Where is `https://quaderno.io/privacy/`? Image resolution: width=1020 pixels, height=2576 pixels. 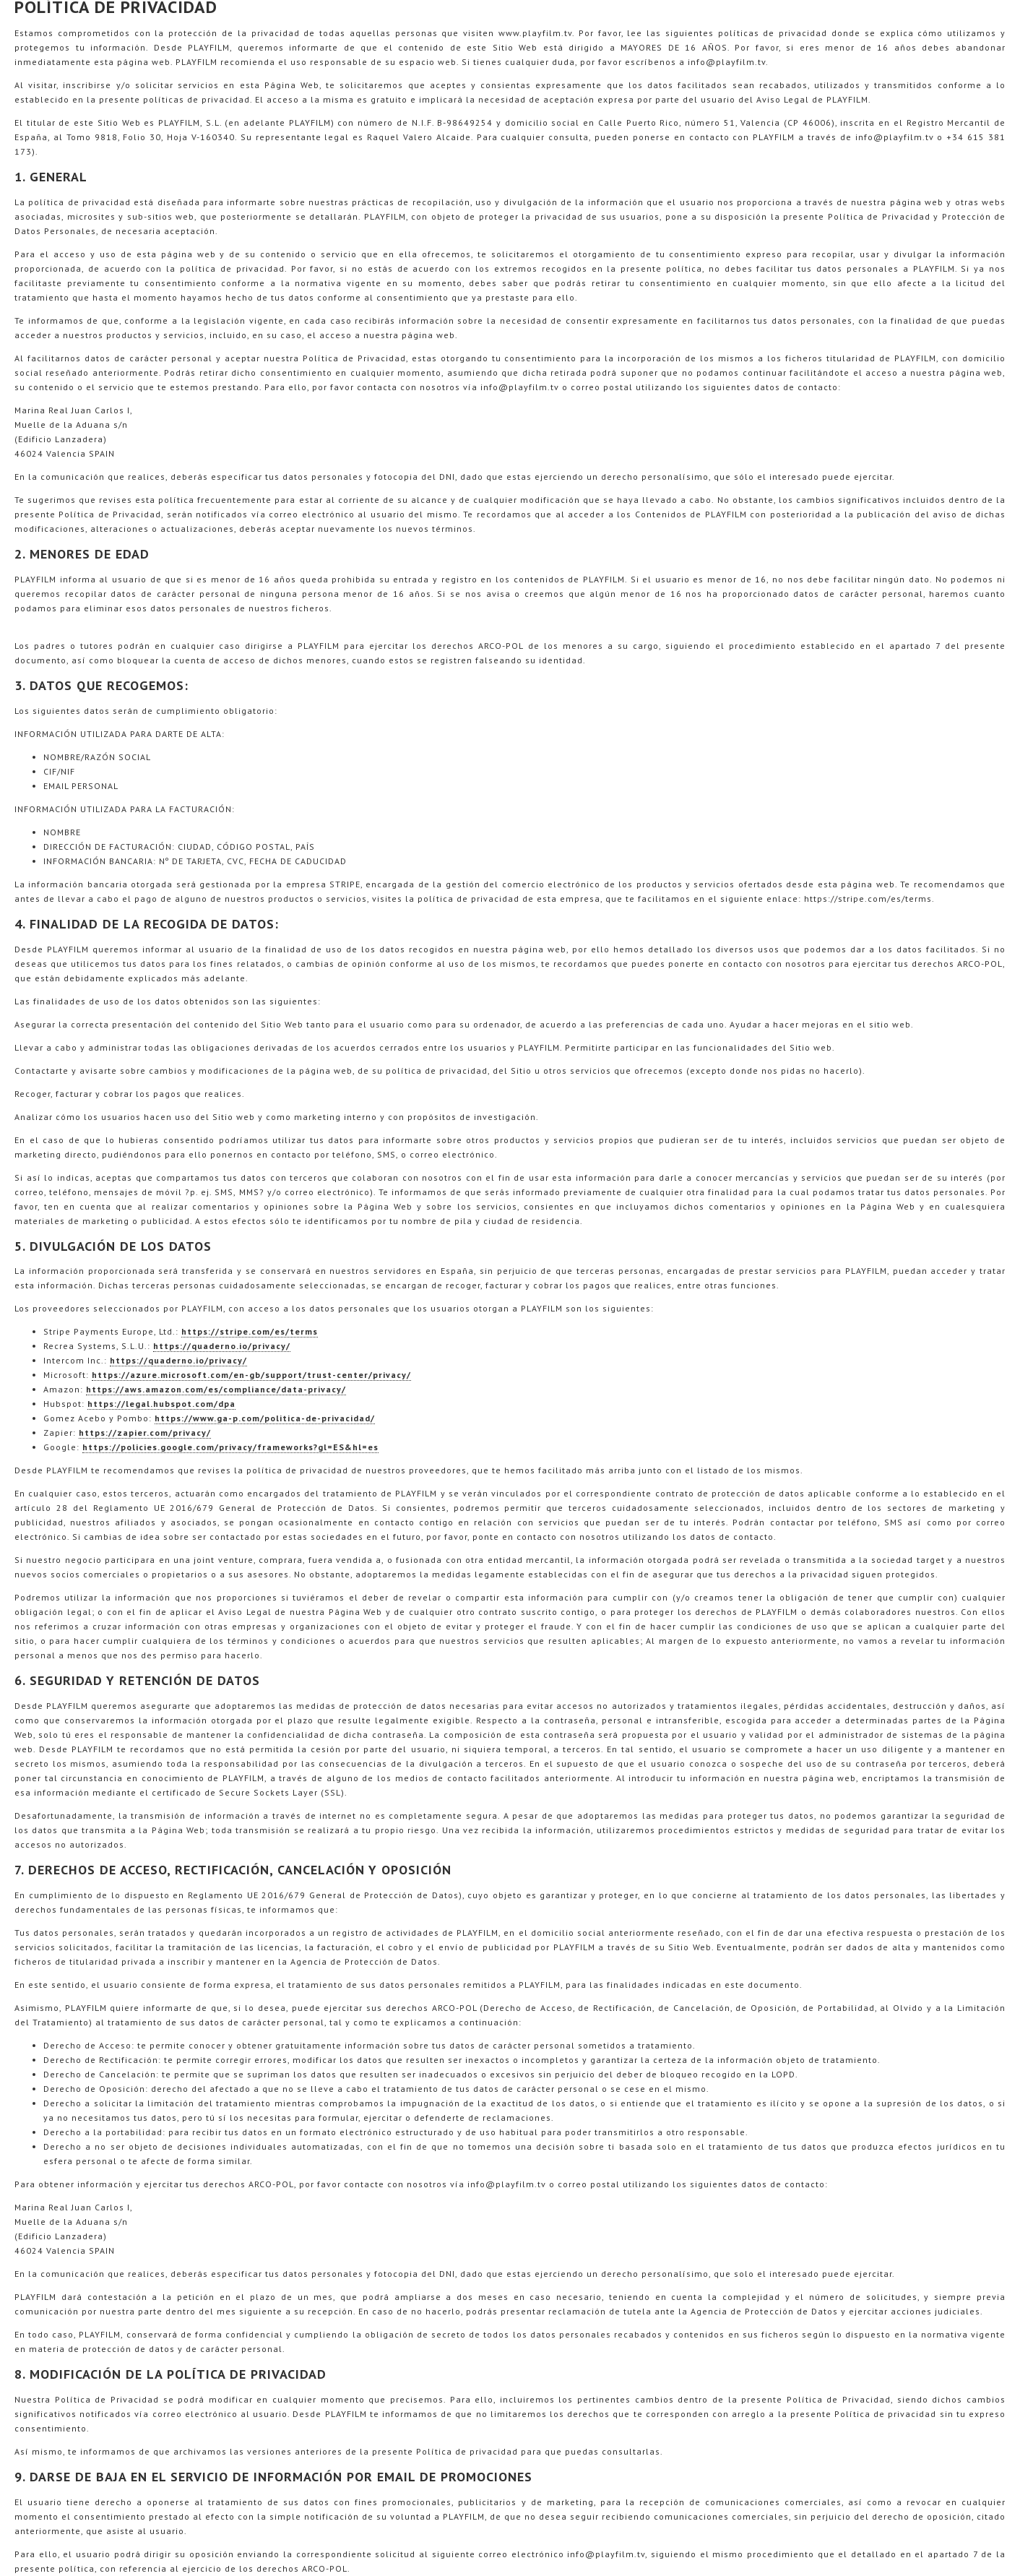 https://quaderno.io/privacy/ is located at coordinates (221, 1345).